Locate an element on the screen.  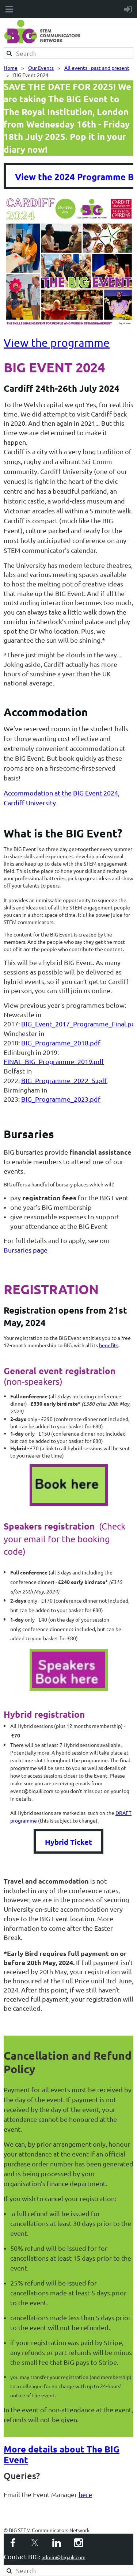
benefits is located at coordinates (108, 1345).